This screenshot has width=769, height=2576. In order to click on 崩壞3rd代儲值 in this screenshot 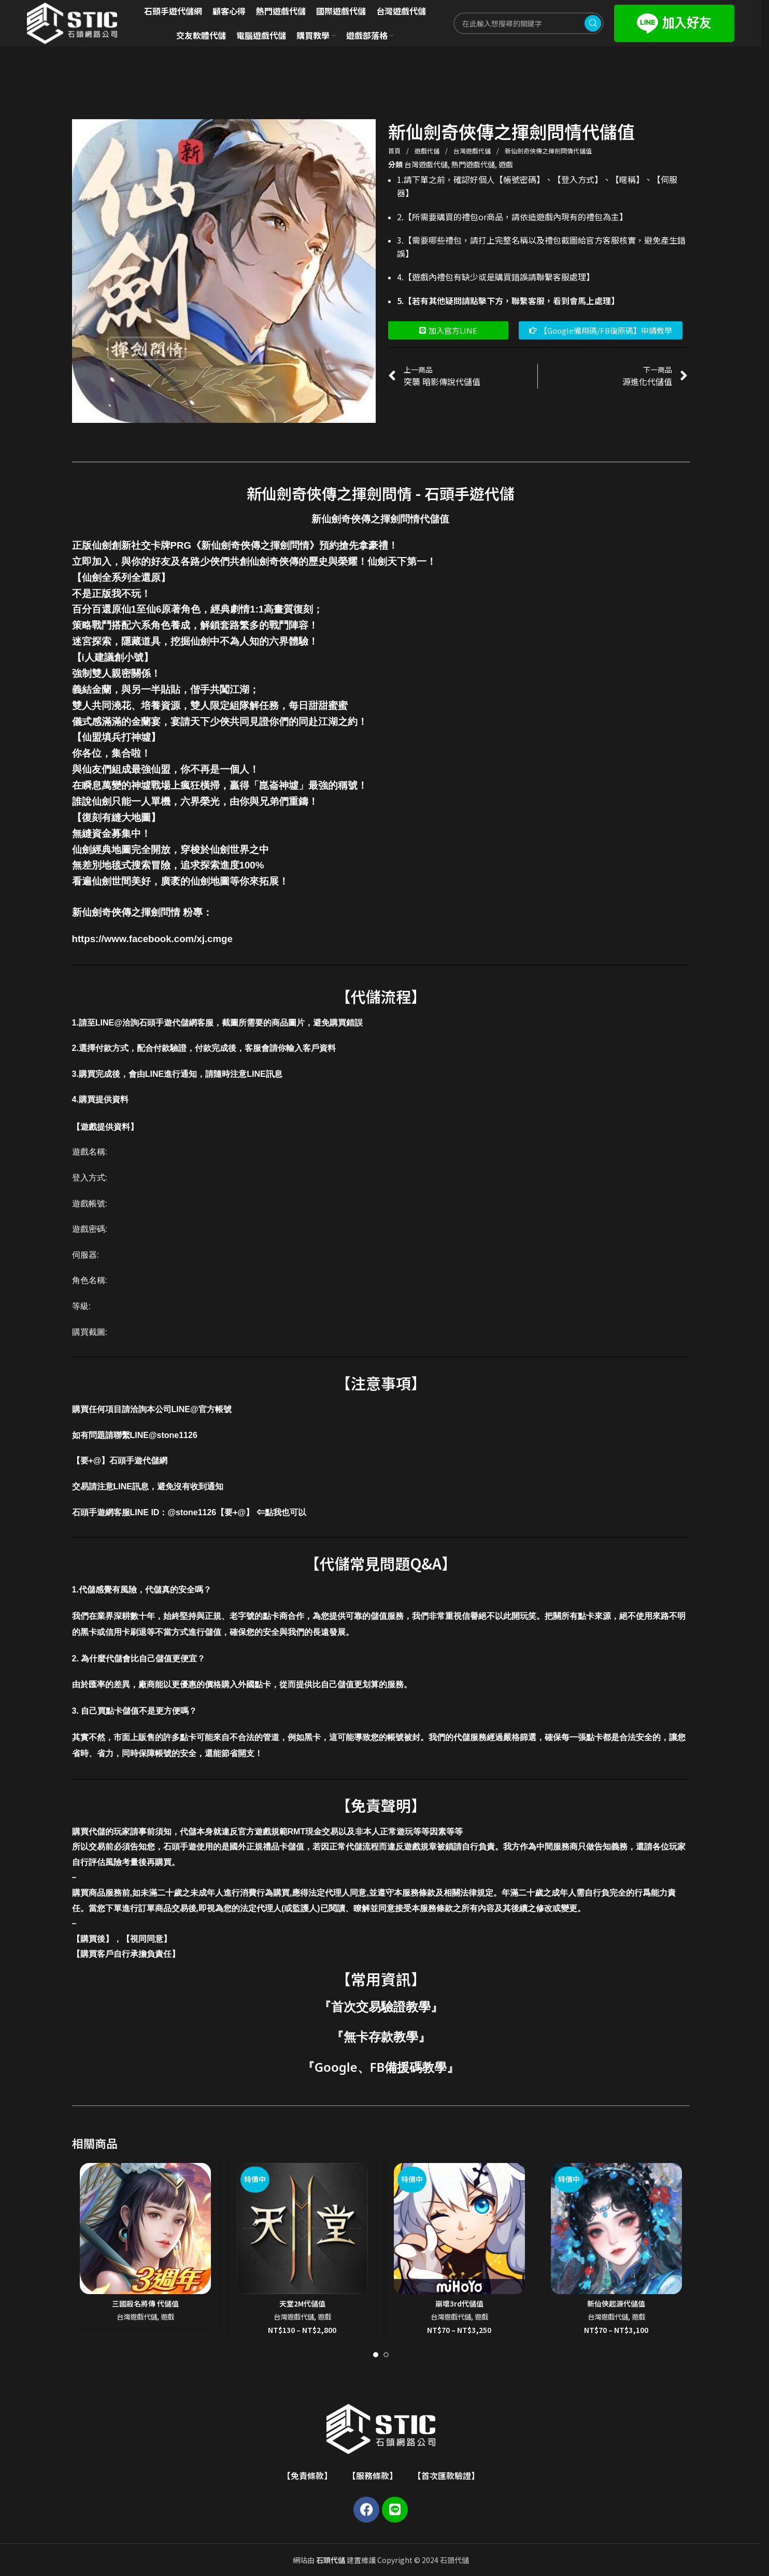, I will do `click(459, 2303)`.